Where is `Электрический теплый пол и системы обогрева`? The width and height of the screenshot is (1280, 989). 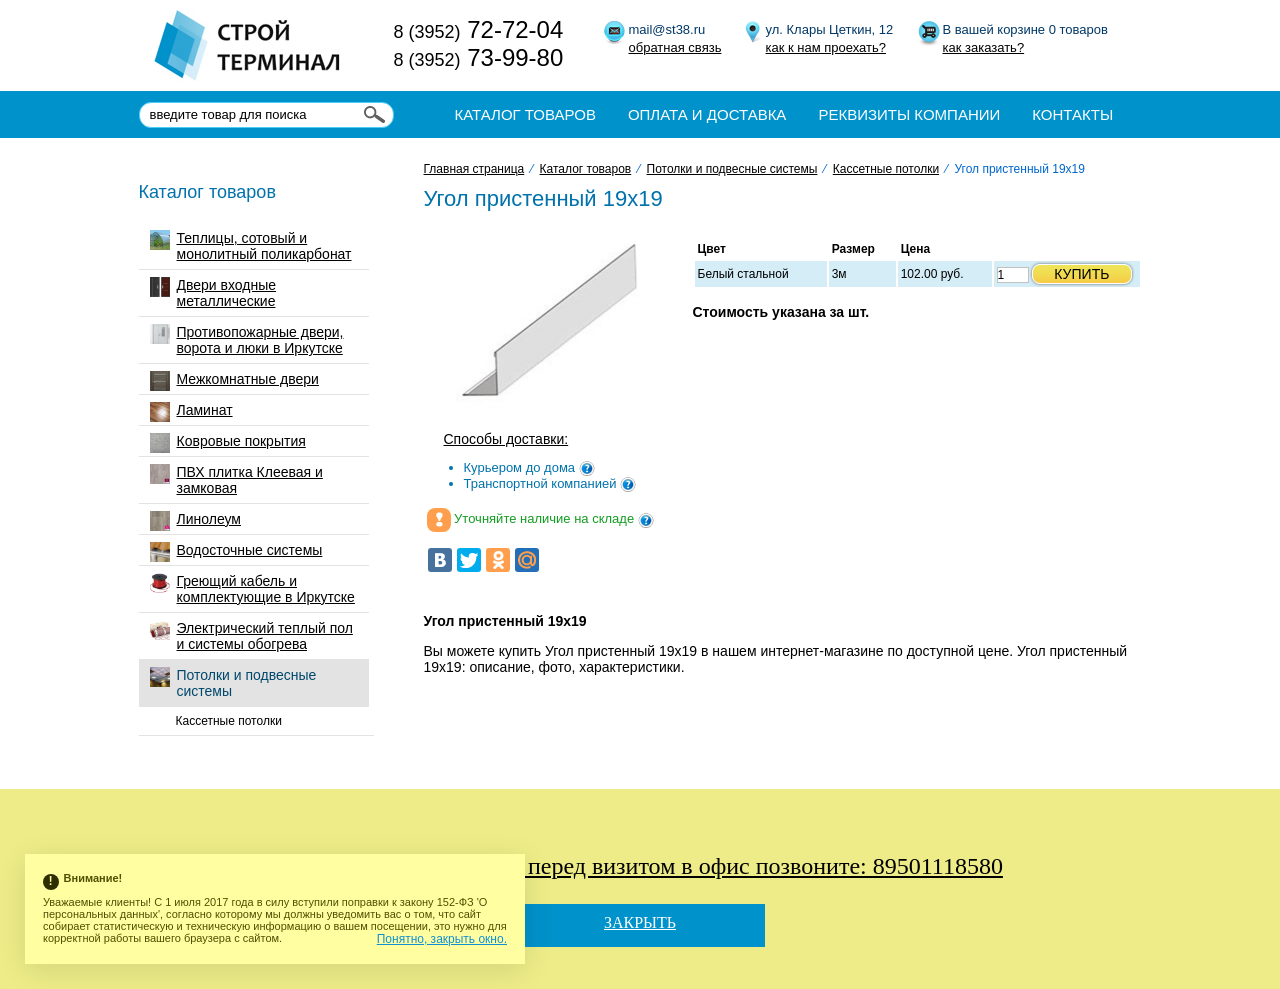 Электрический теплый пол и системы обогрева is located at coordinates (251, 636).